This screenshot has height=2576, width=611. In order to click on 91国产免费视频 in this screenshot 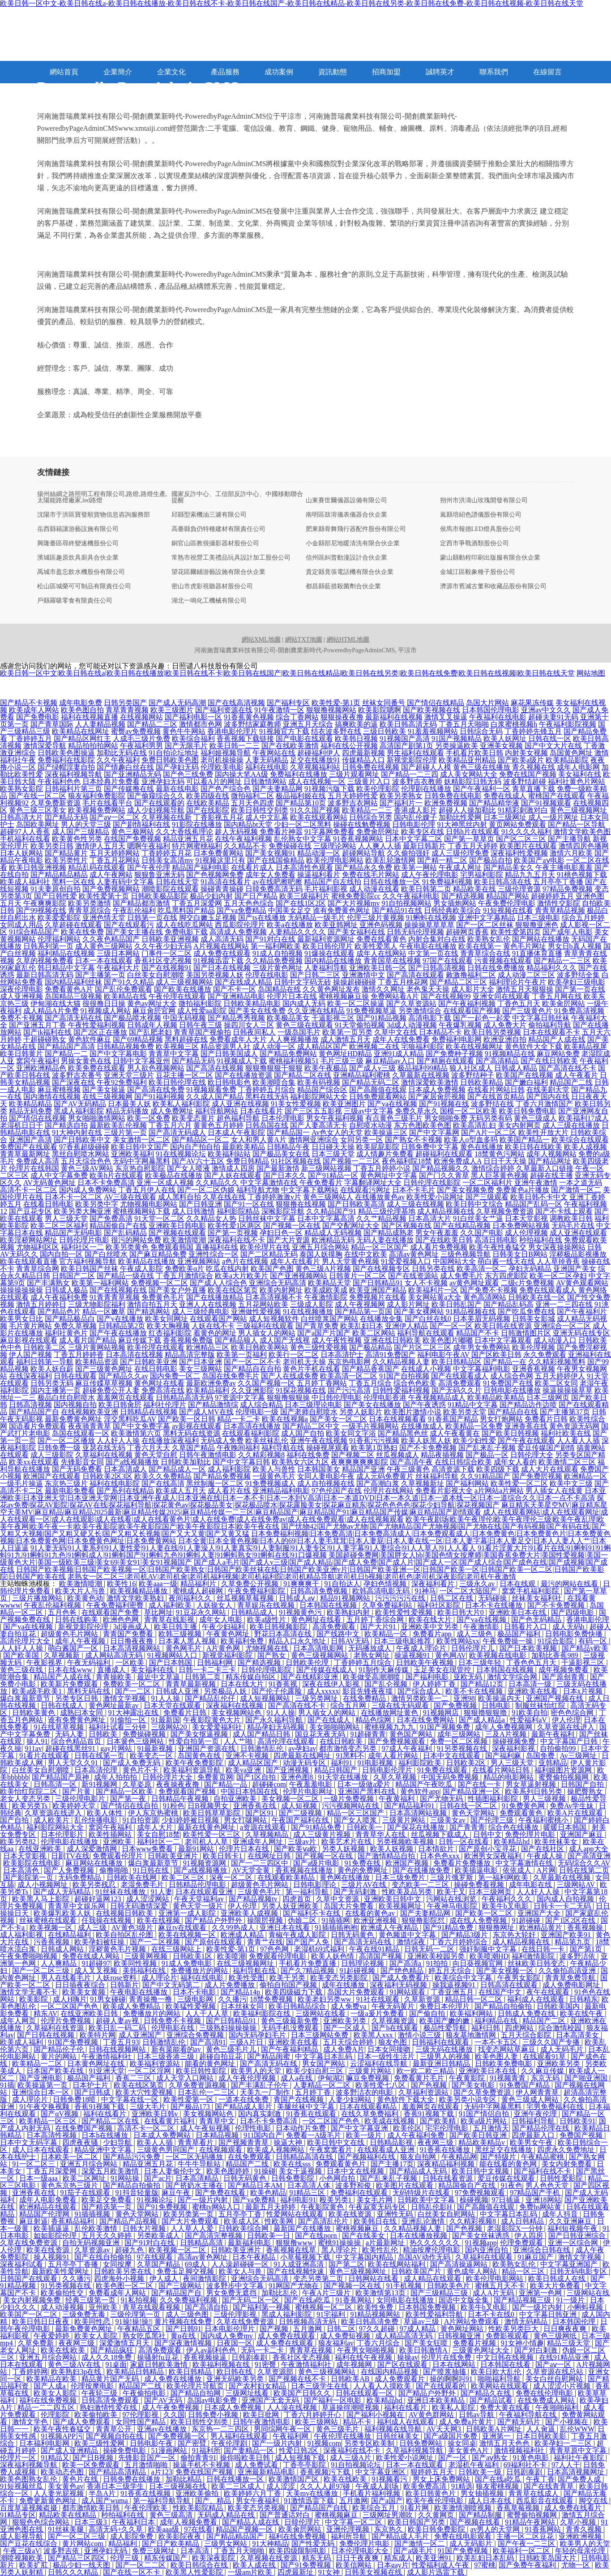, I will do `click(74, 2042)`.